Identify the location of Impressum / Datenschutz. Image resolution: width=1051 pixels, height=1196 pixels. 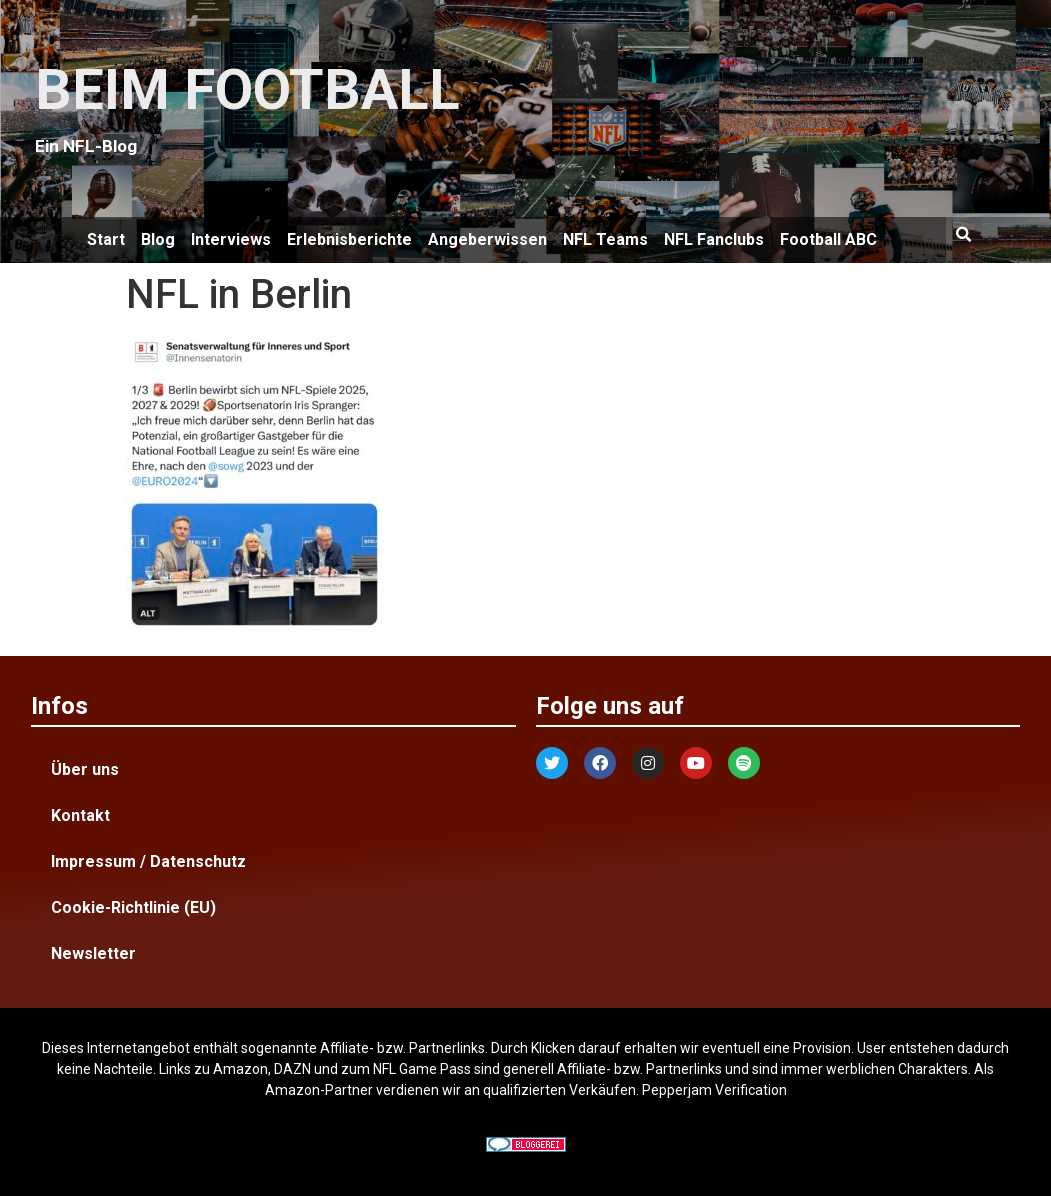
(148, 861).